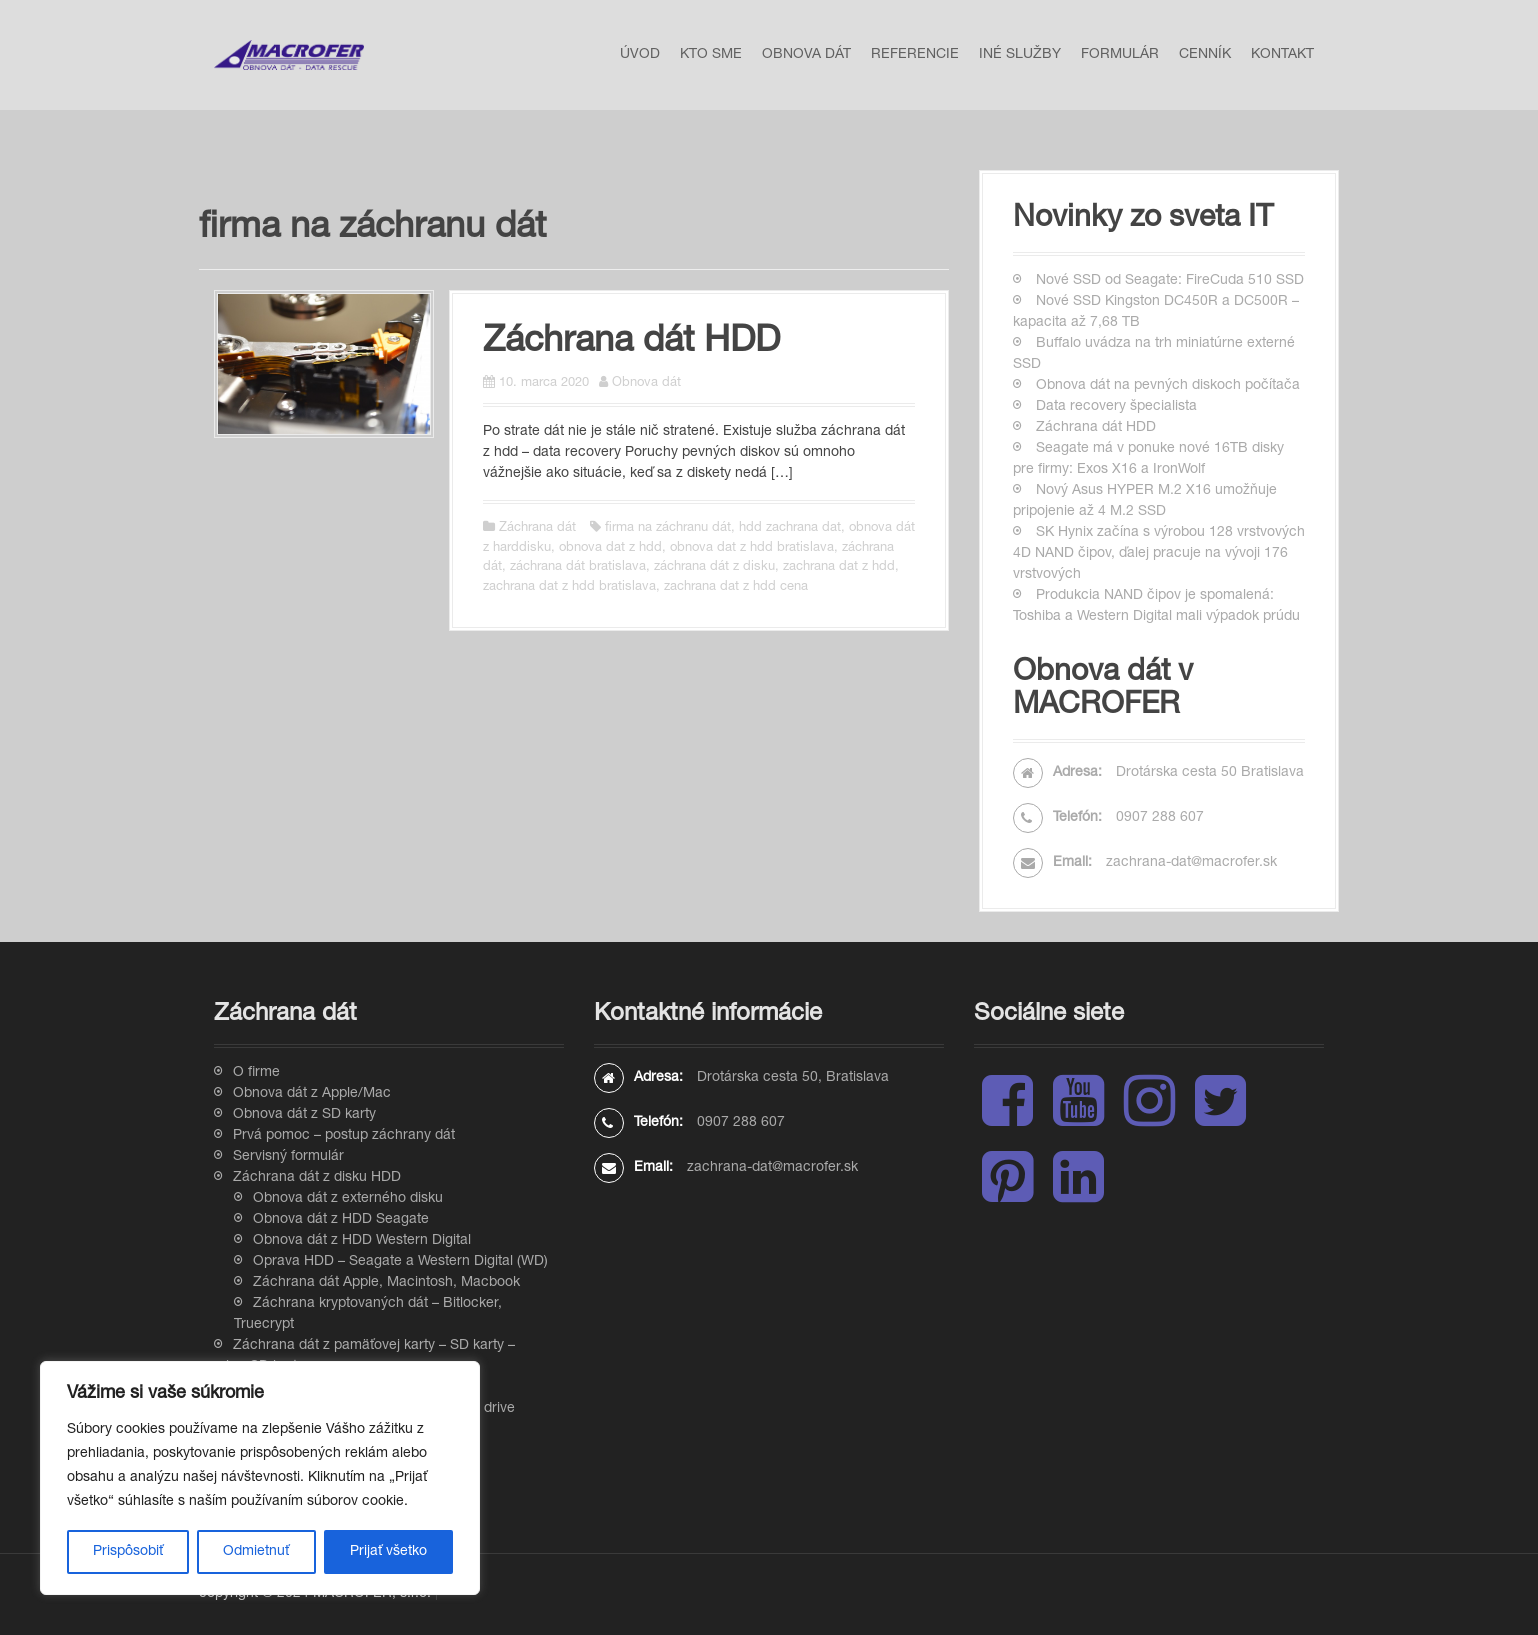 The image size is (1538, 1635). I want to click on zachrana dat z hdd bratislava, so click(569, 587).